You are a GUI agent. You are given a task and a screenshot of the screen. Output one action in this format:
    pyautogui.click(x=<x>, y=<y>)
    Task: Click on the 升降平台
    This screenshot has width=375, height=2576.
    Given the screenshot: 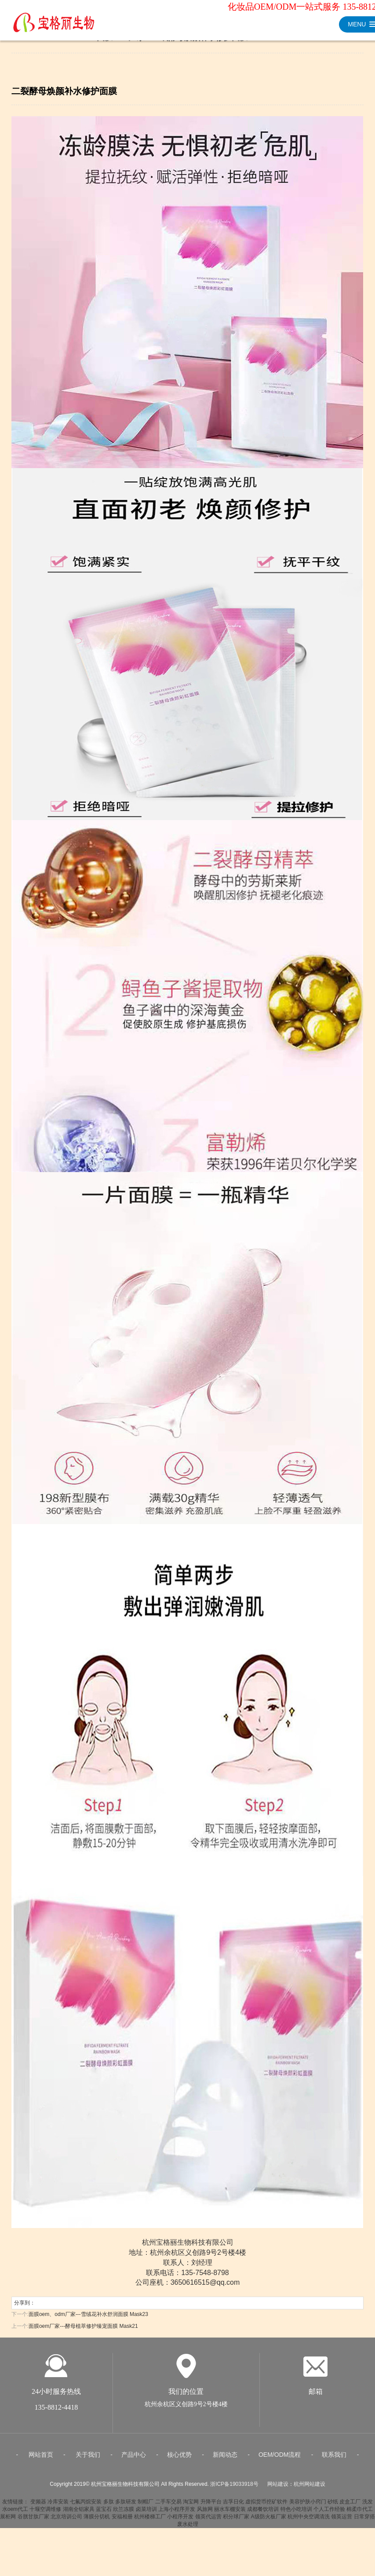 What is the action you would take?
    pyautogui.click(x=211, y=2506)
    